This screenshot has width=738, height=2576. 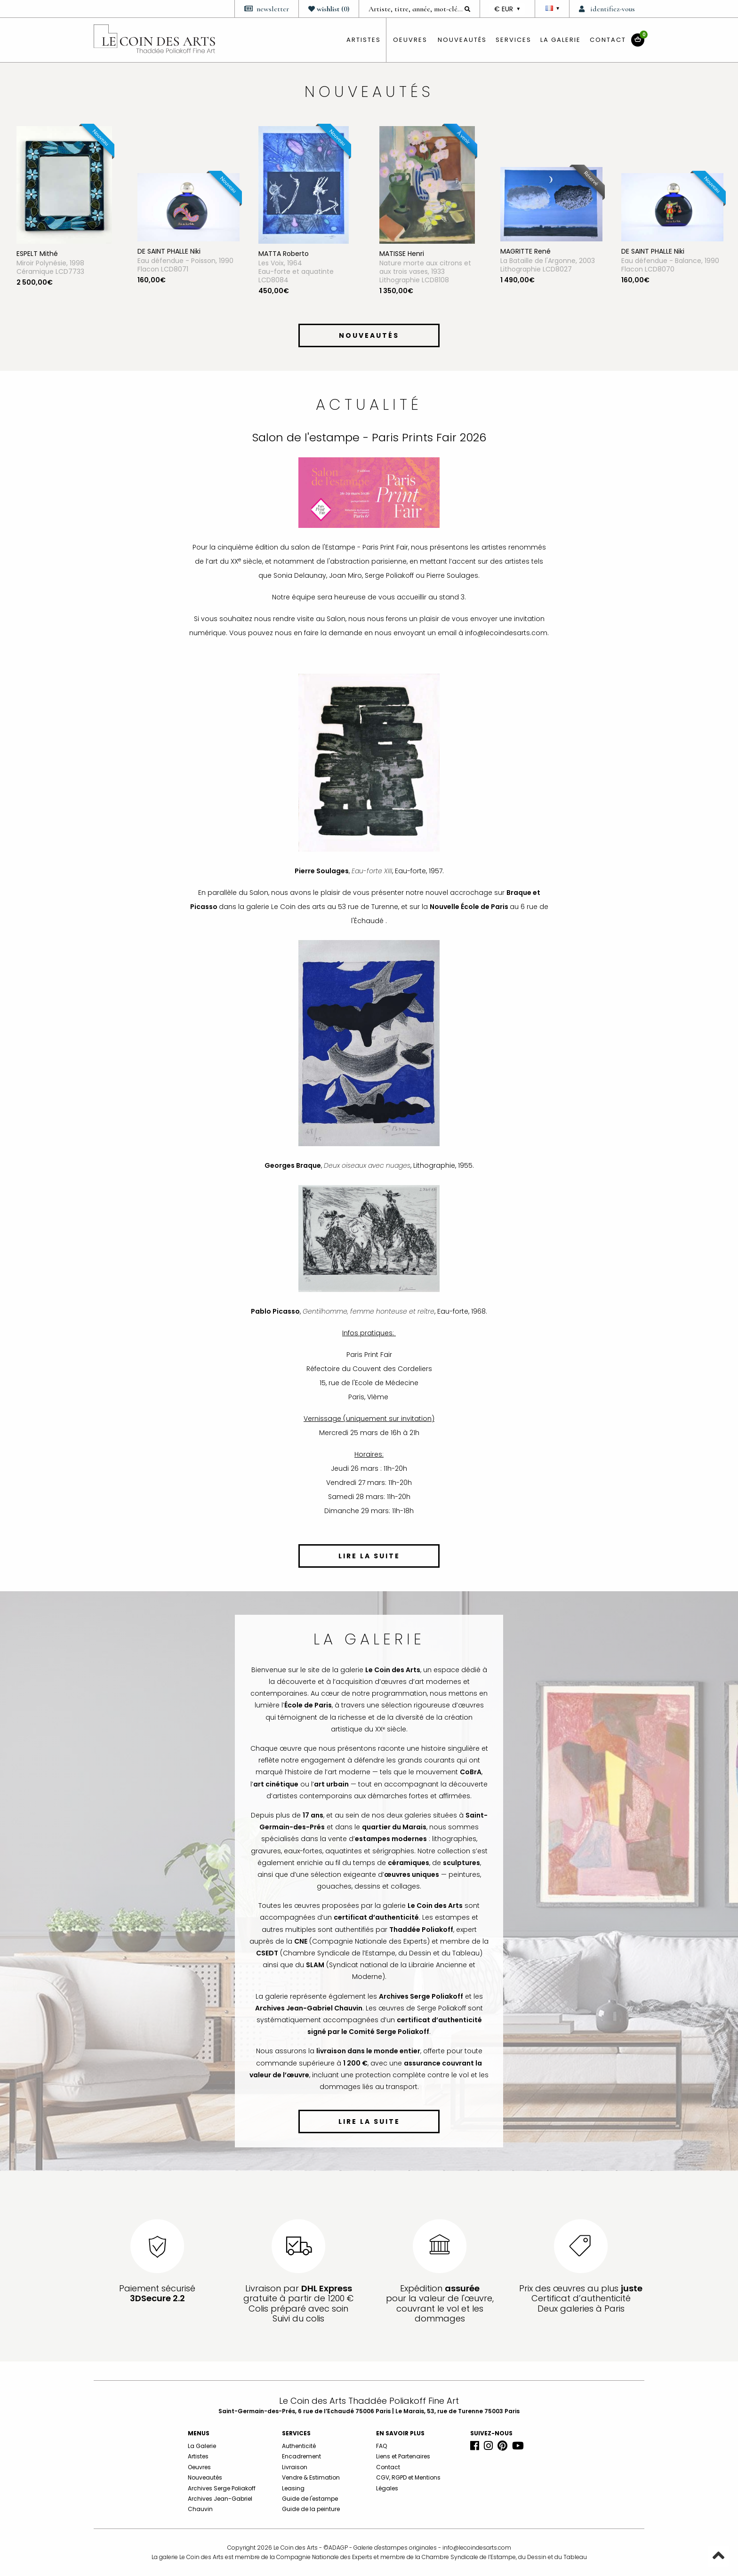 I want to click on oeuvres, so click(x=410, y=39).